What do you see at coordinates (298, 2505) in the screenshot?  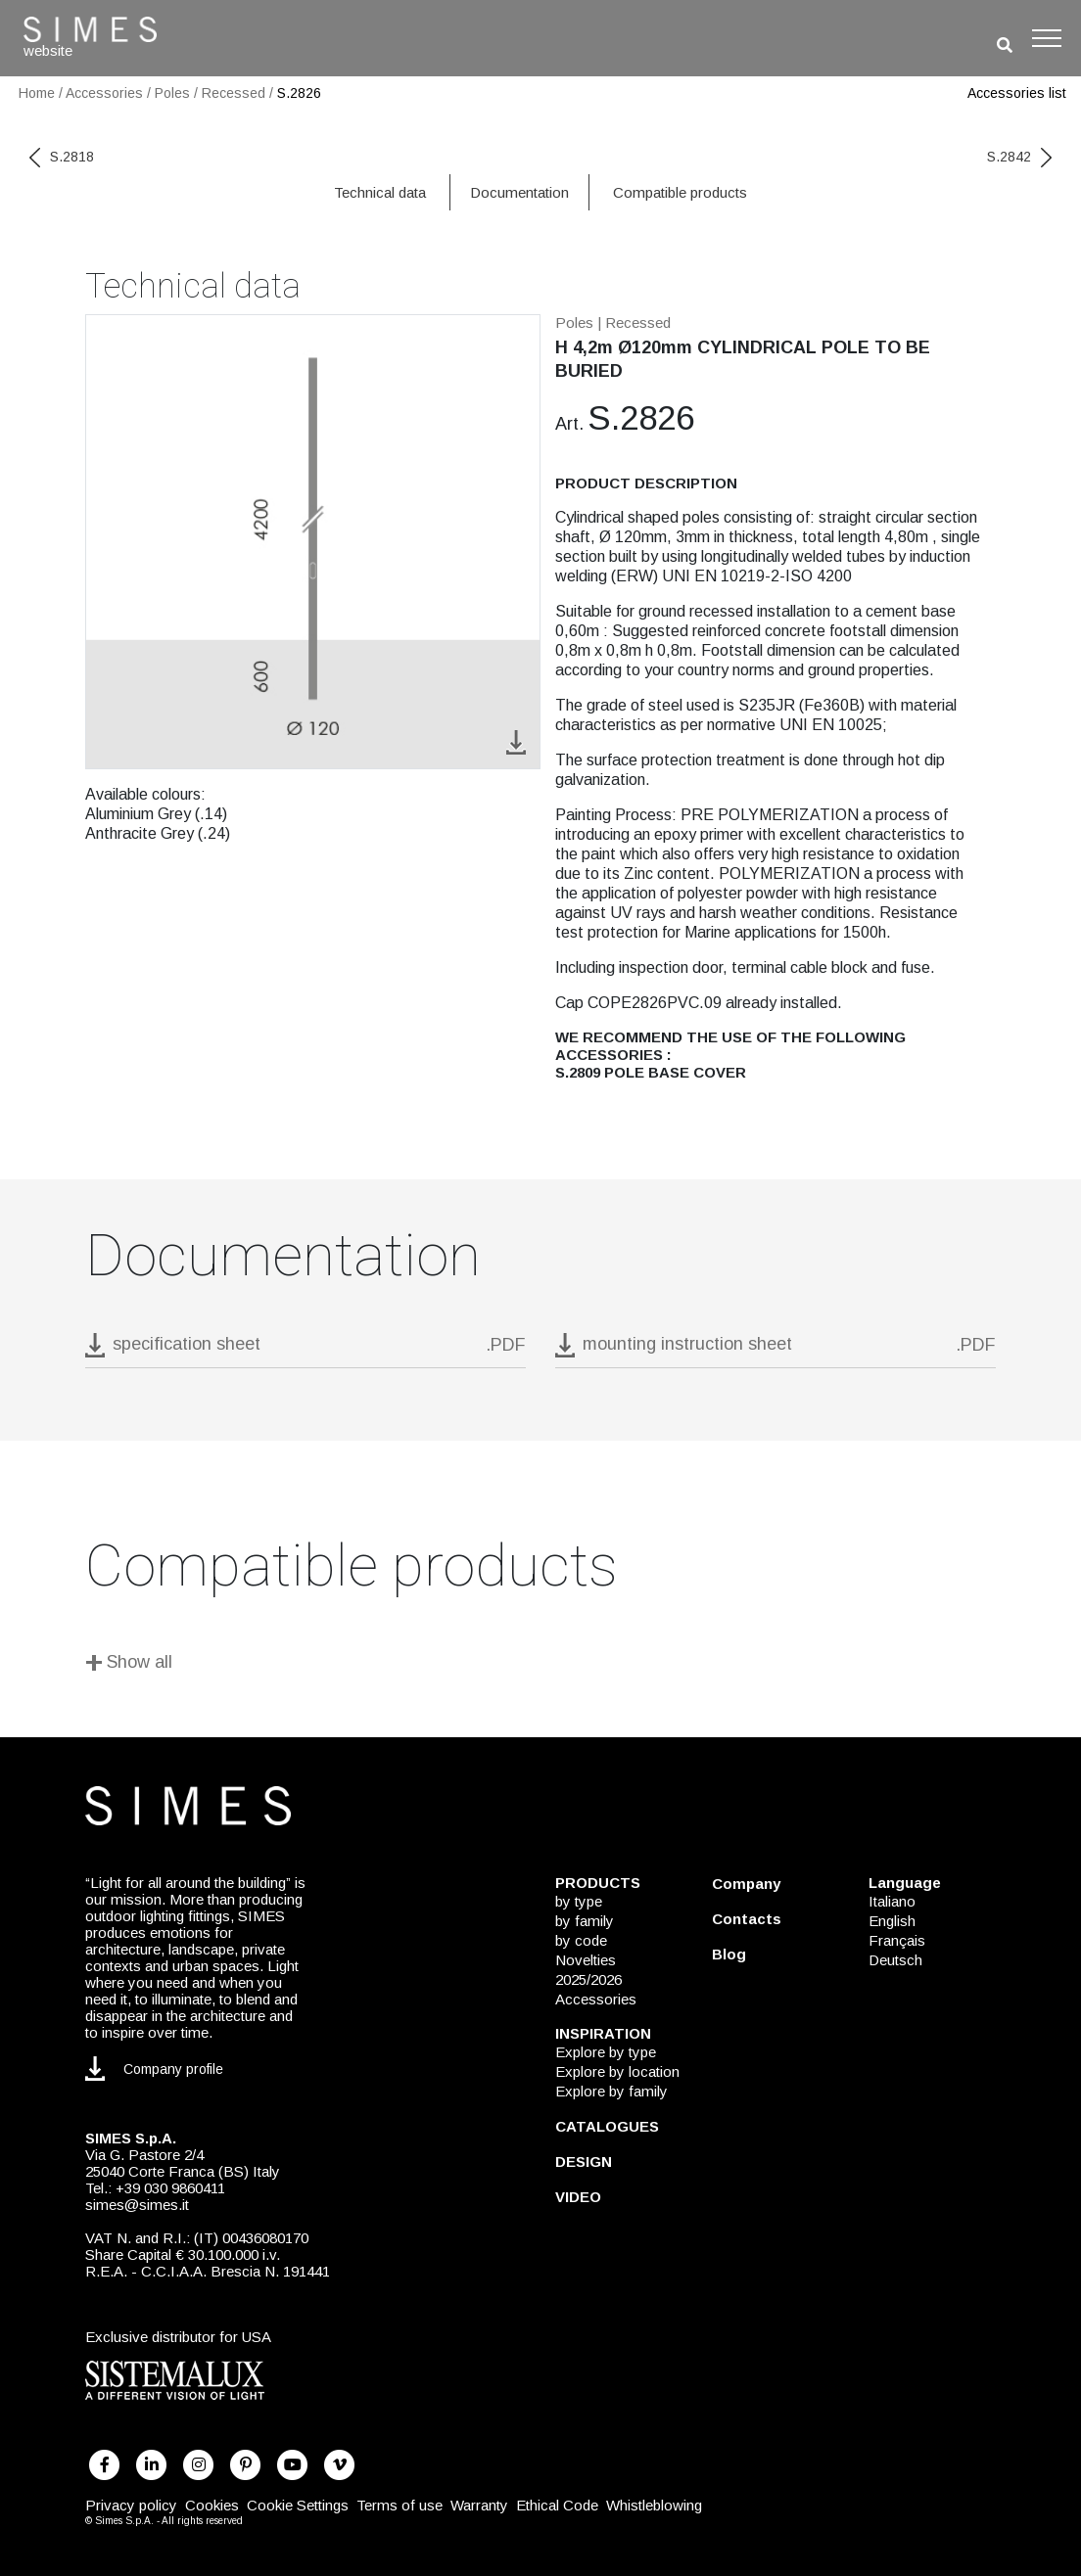 I see `Cookie Settings` at bounding box center [298, 2505].